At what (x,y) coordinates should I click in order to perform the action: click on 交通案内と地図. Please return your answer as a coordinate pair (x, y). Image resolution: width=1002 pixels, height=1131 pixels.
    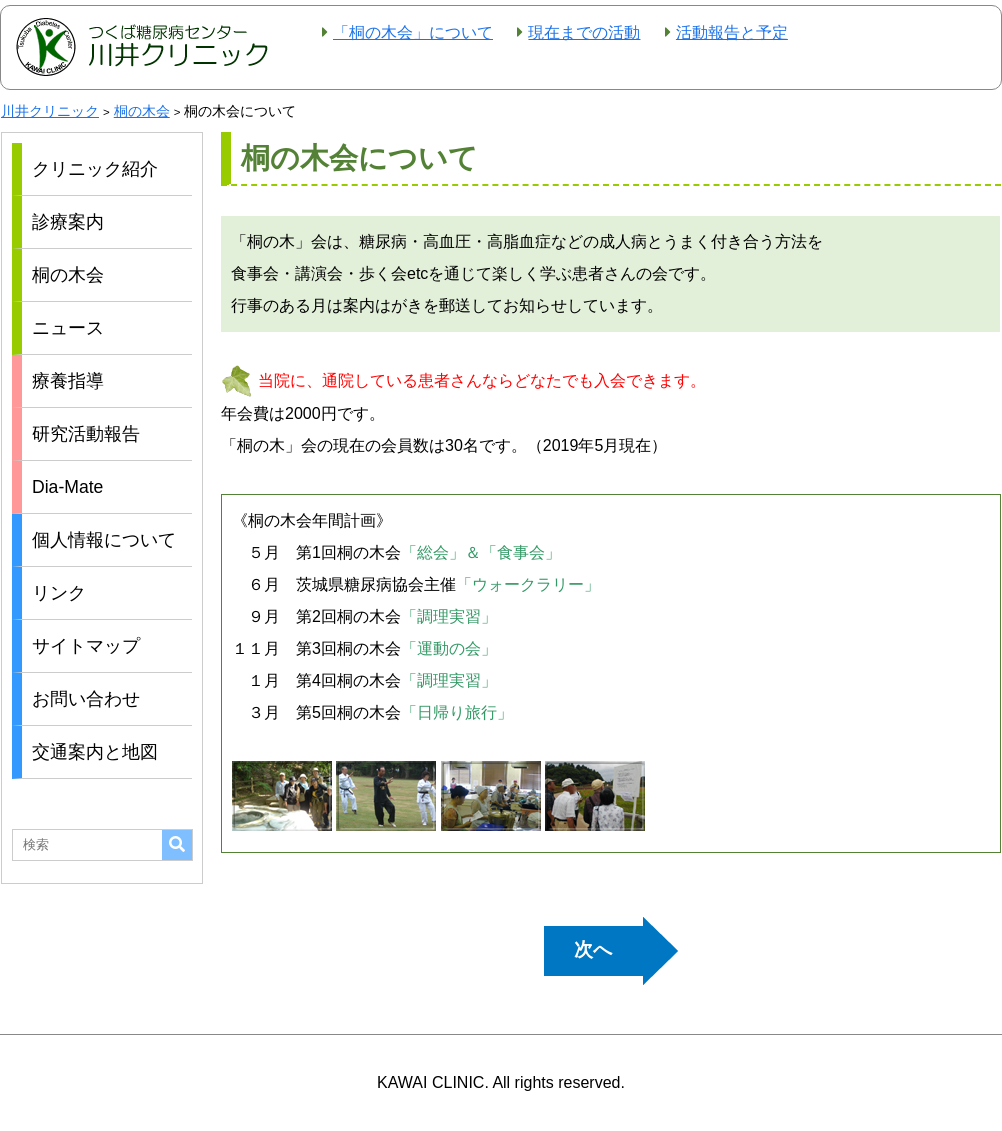
    Looking at the image, I should click on (95, 752).